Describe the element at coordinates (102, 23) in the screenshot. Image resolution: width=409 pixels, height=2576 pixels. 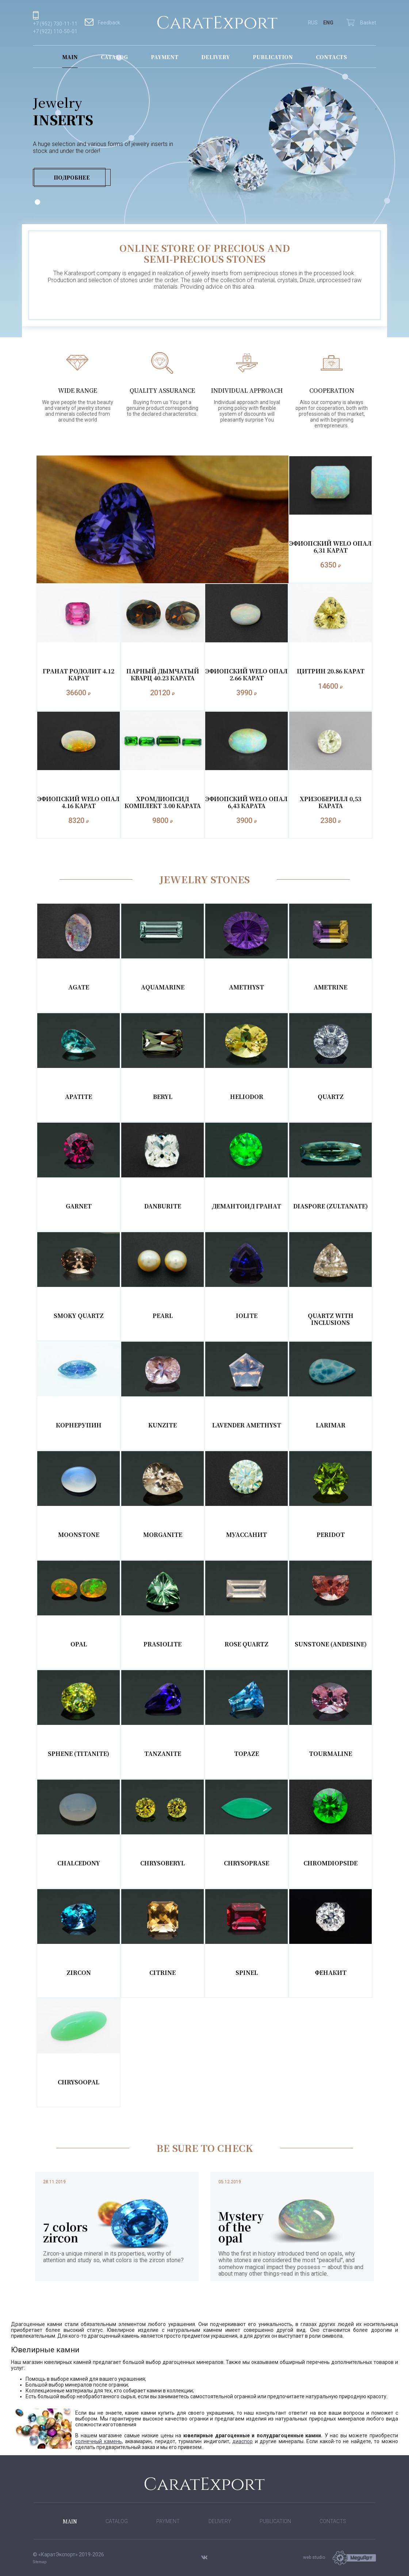
I see `Feedback` at that location.